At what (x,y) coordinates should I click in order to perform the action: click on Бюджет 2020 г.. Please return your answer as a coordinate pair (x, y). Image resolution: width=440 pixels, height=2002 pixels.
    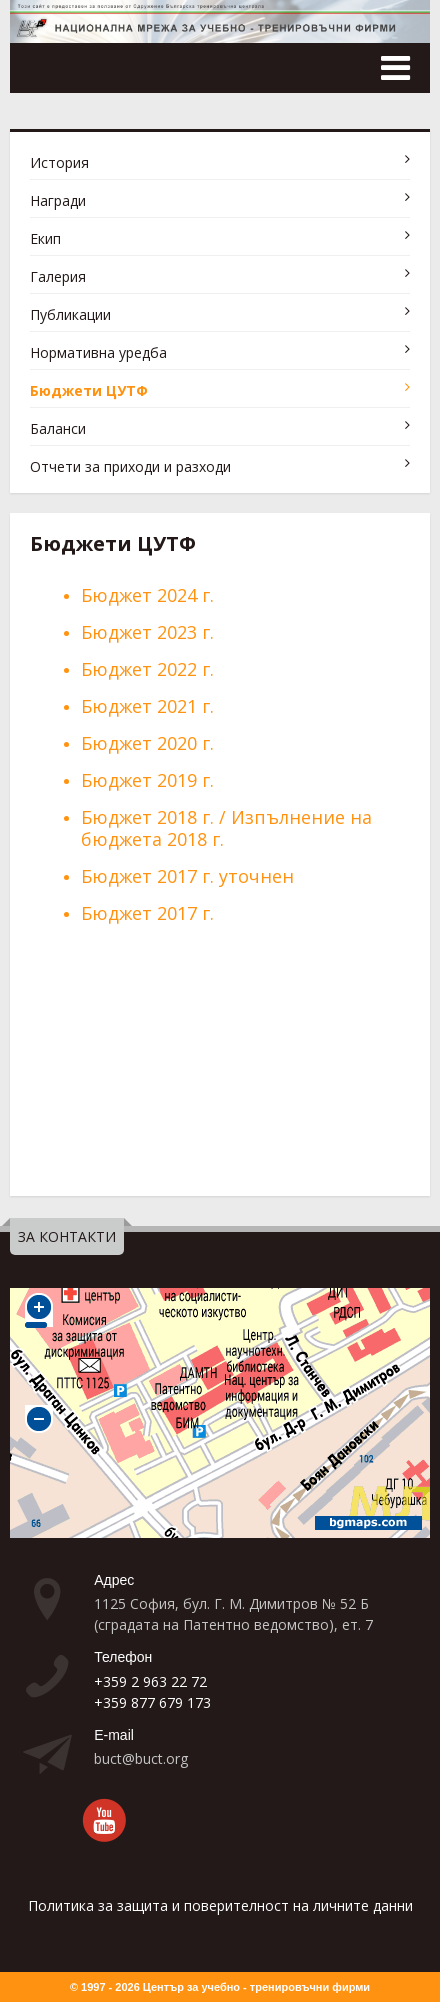
    Looking at the image, I should click on (147, 743).